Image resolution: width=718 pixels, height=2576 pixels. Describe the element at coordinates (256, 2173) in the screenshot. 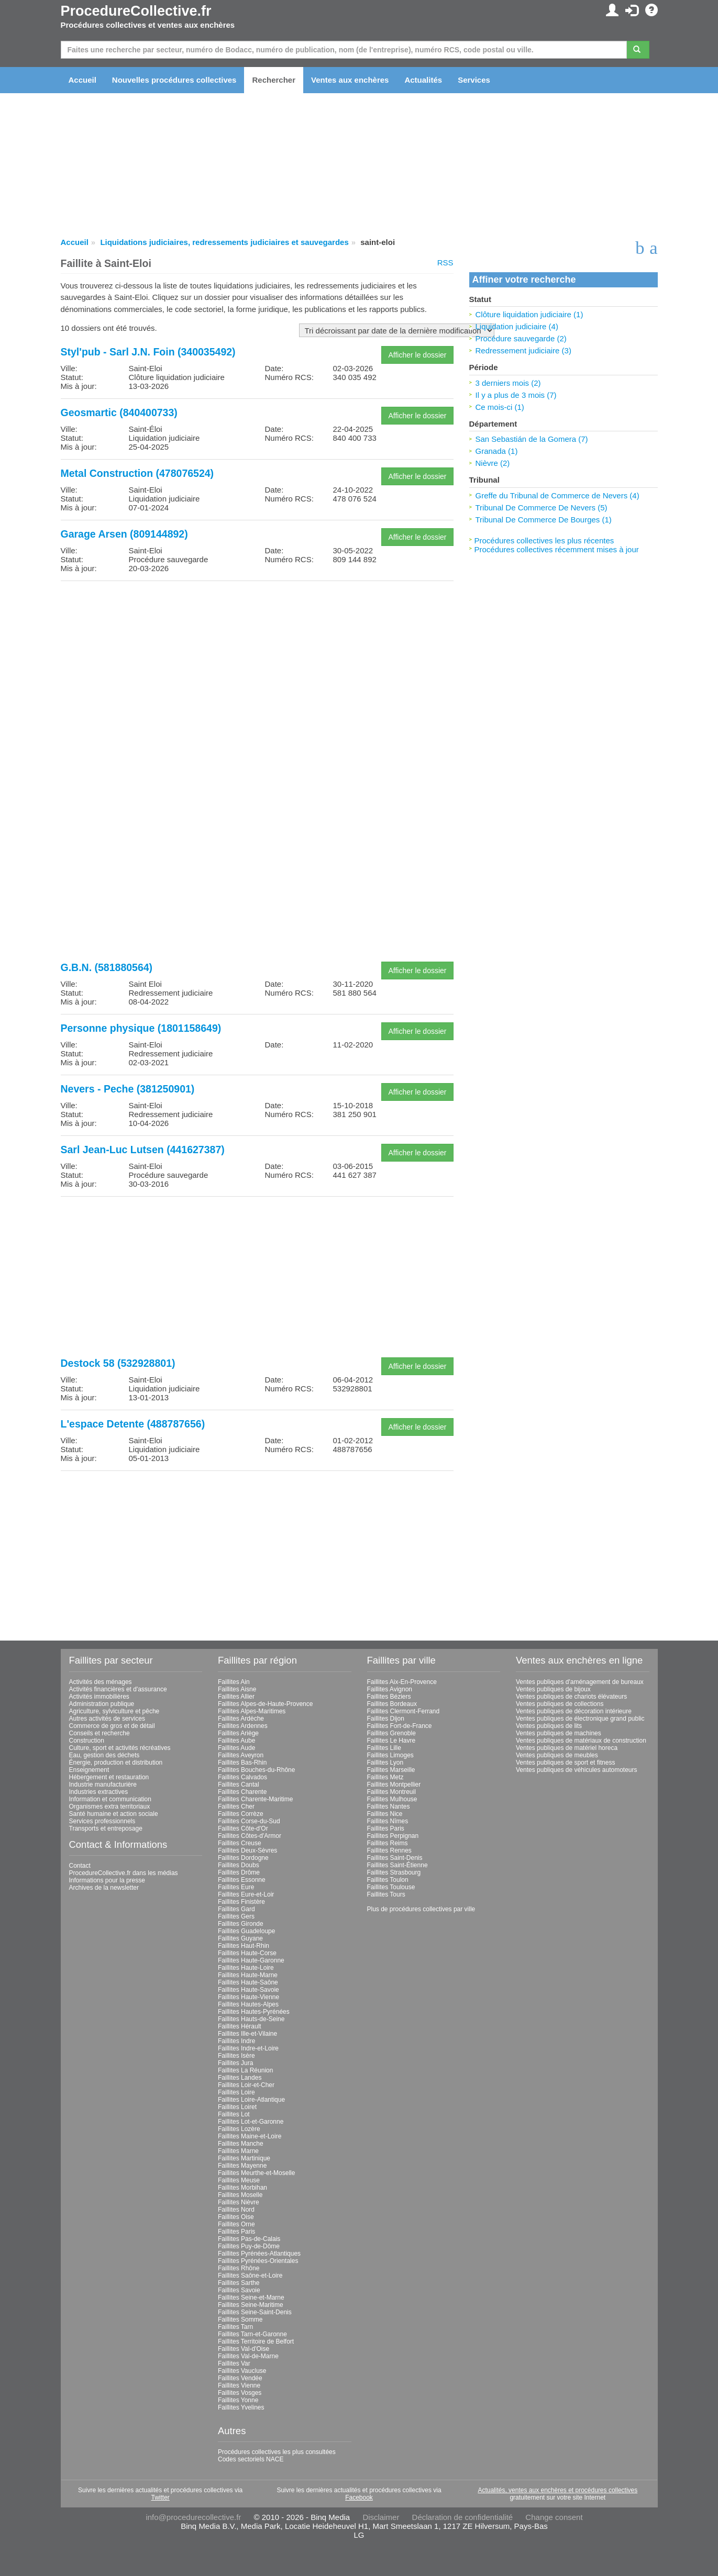

I see `Faillites Meurthe-et-Moselle` at that location.